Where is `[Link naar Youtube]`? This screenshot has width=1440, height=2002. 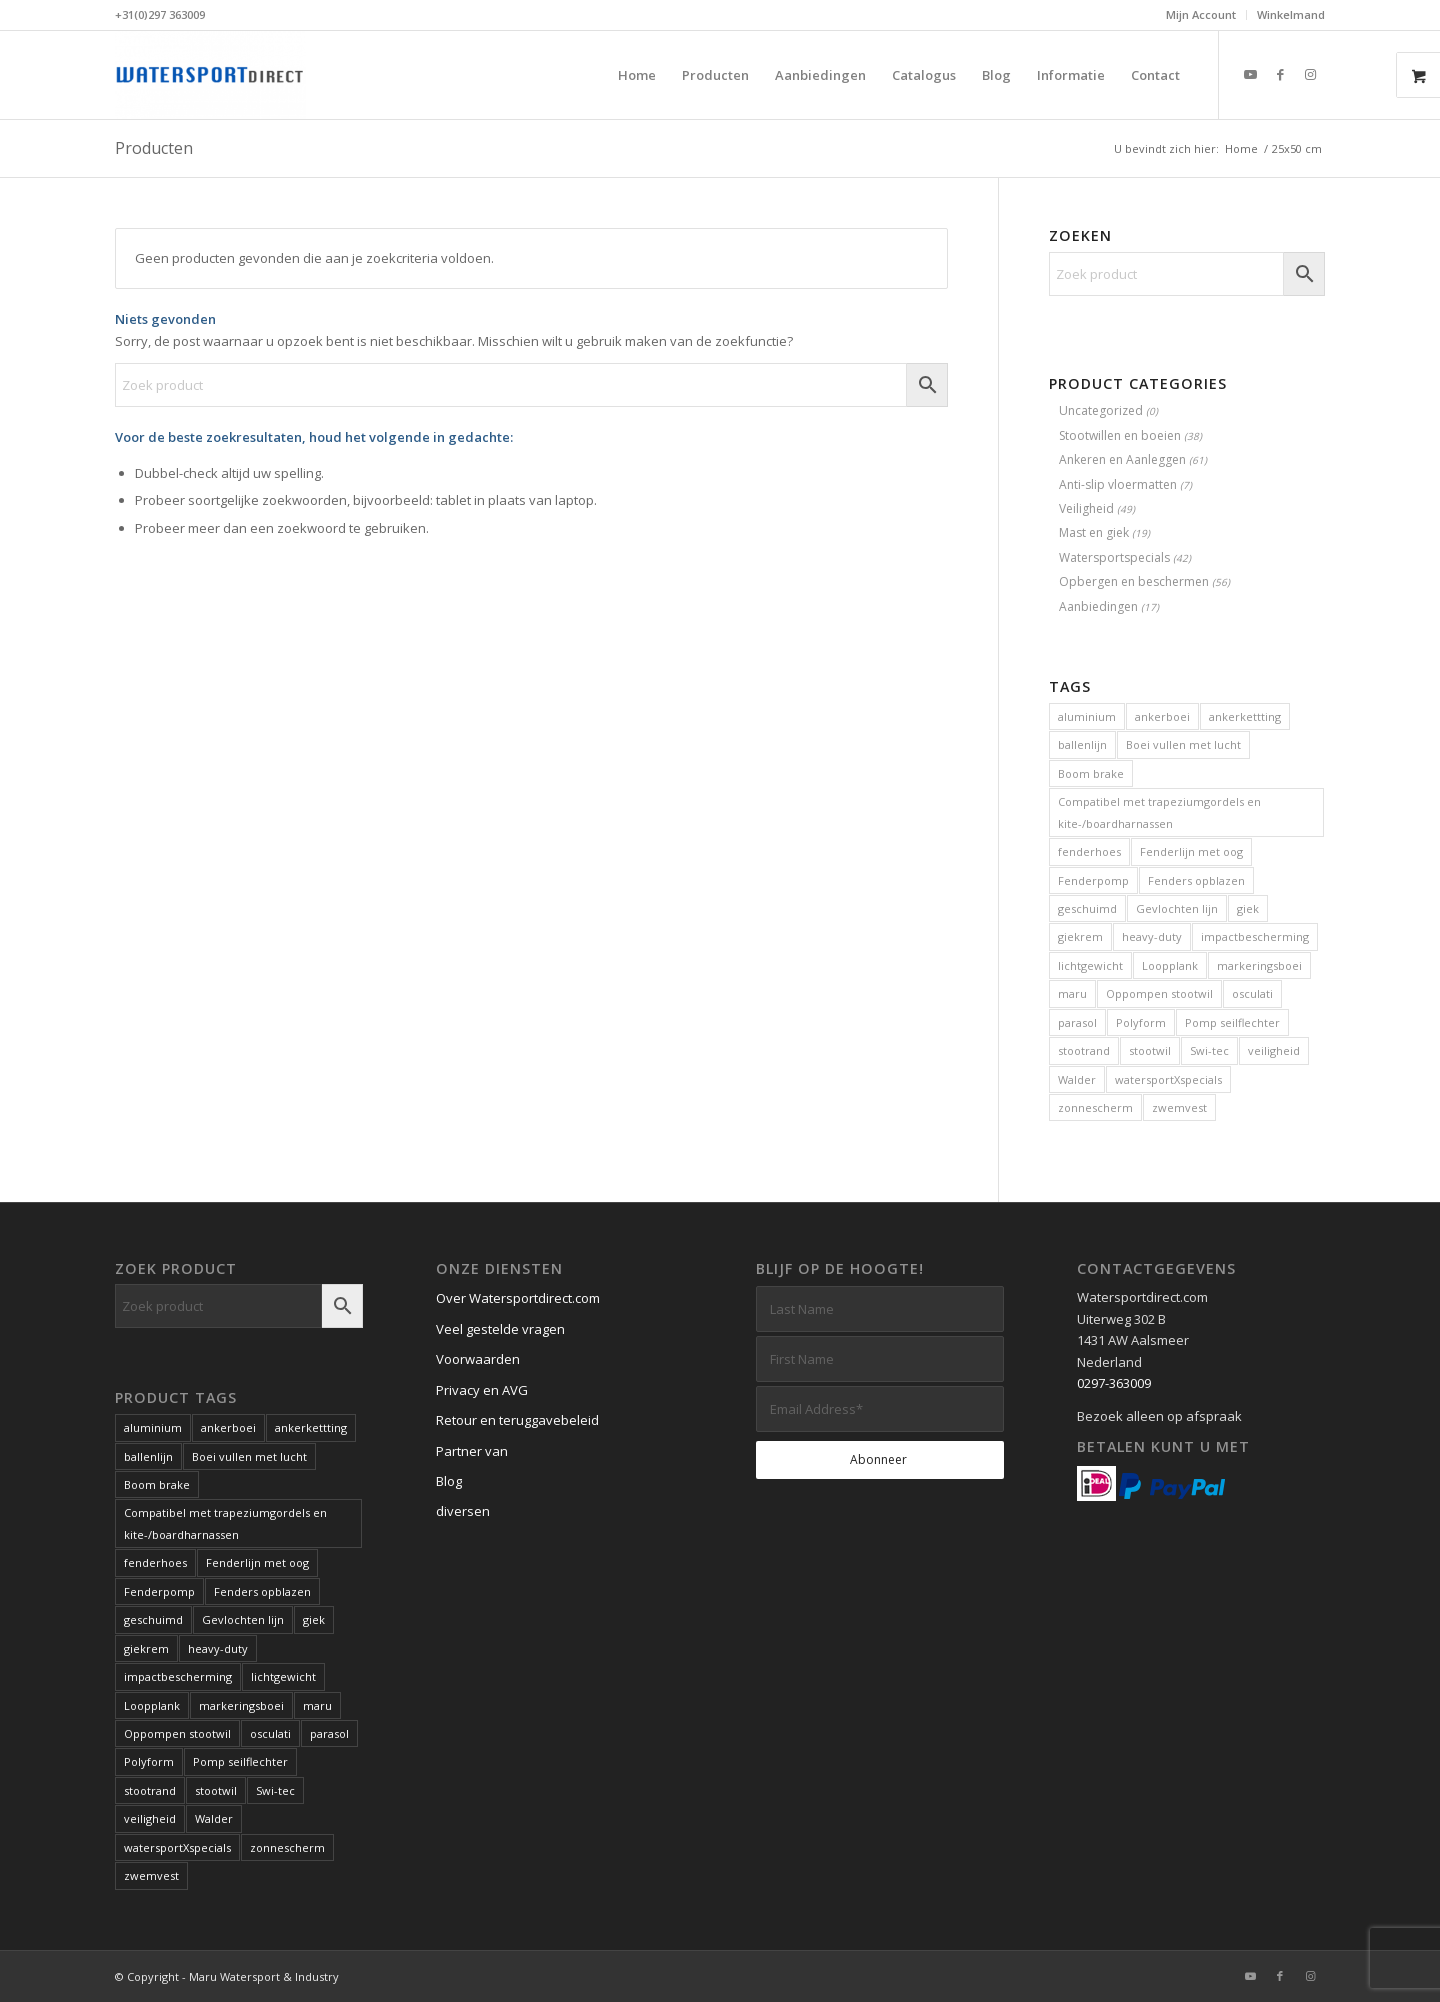 [Link naar Youtube] is located at coordinates (1250, 74).